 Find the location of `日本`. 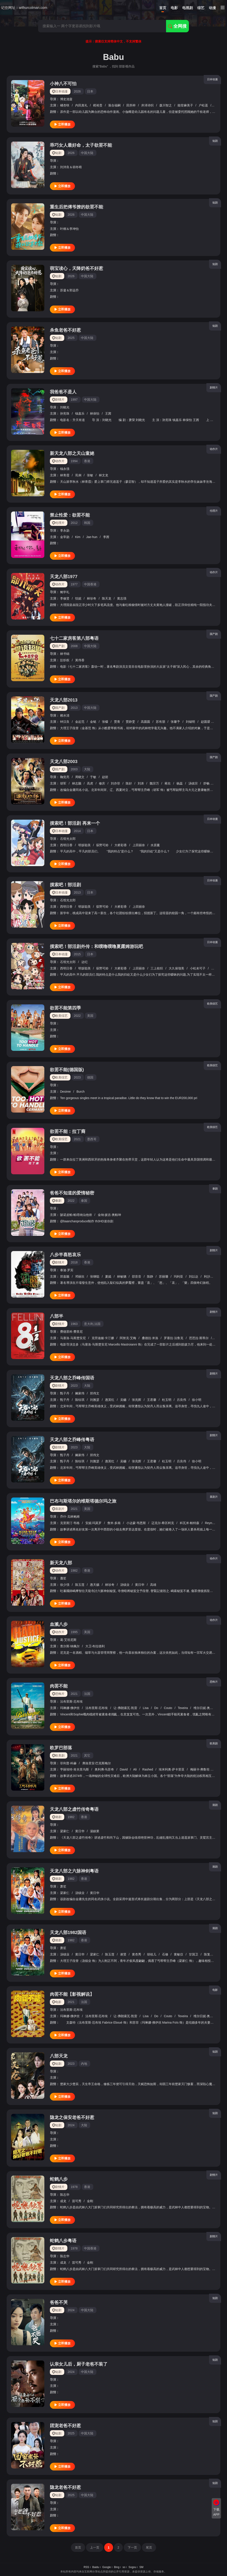

日本 is located at coordinates (90, 91).